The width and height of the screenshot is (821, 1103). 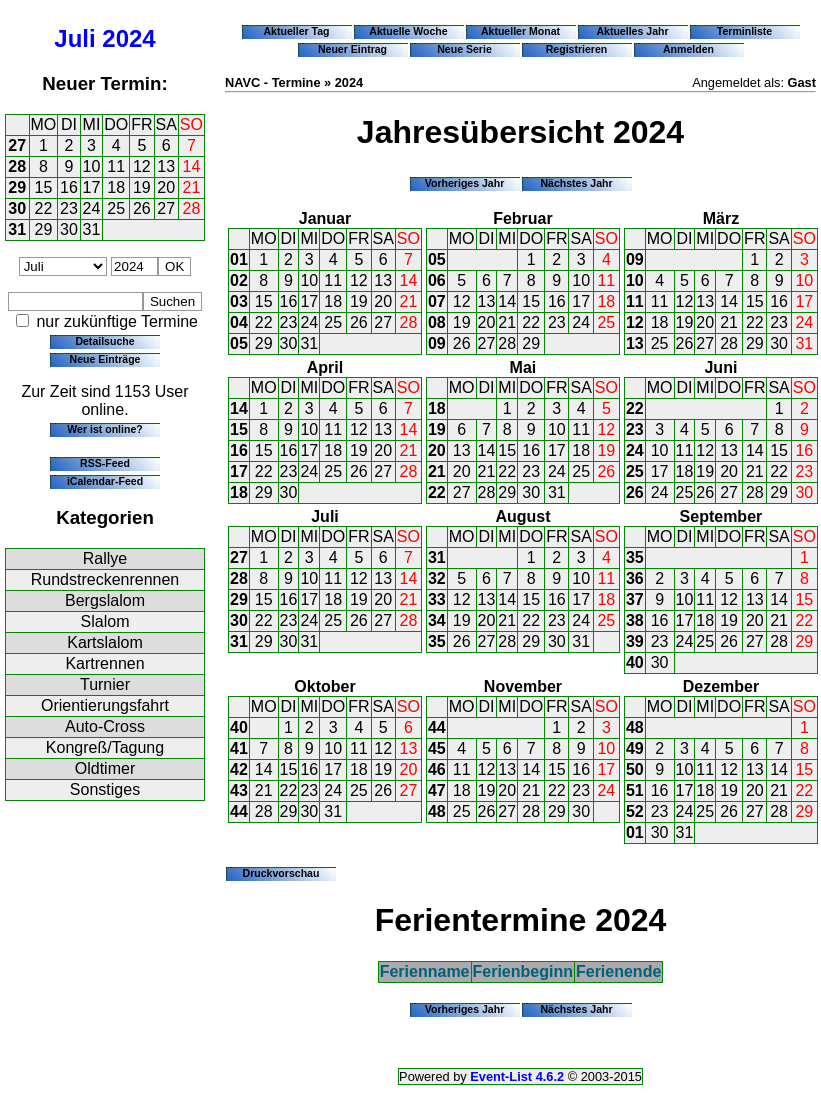 I want to click on Neuer Eintrag, so click(x=352, y=49).